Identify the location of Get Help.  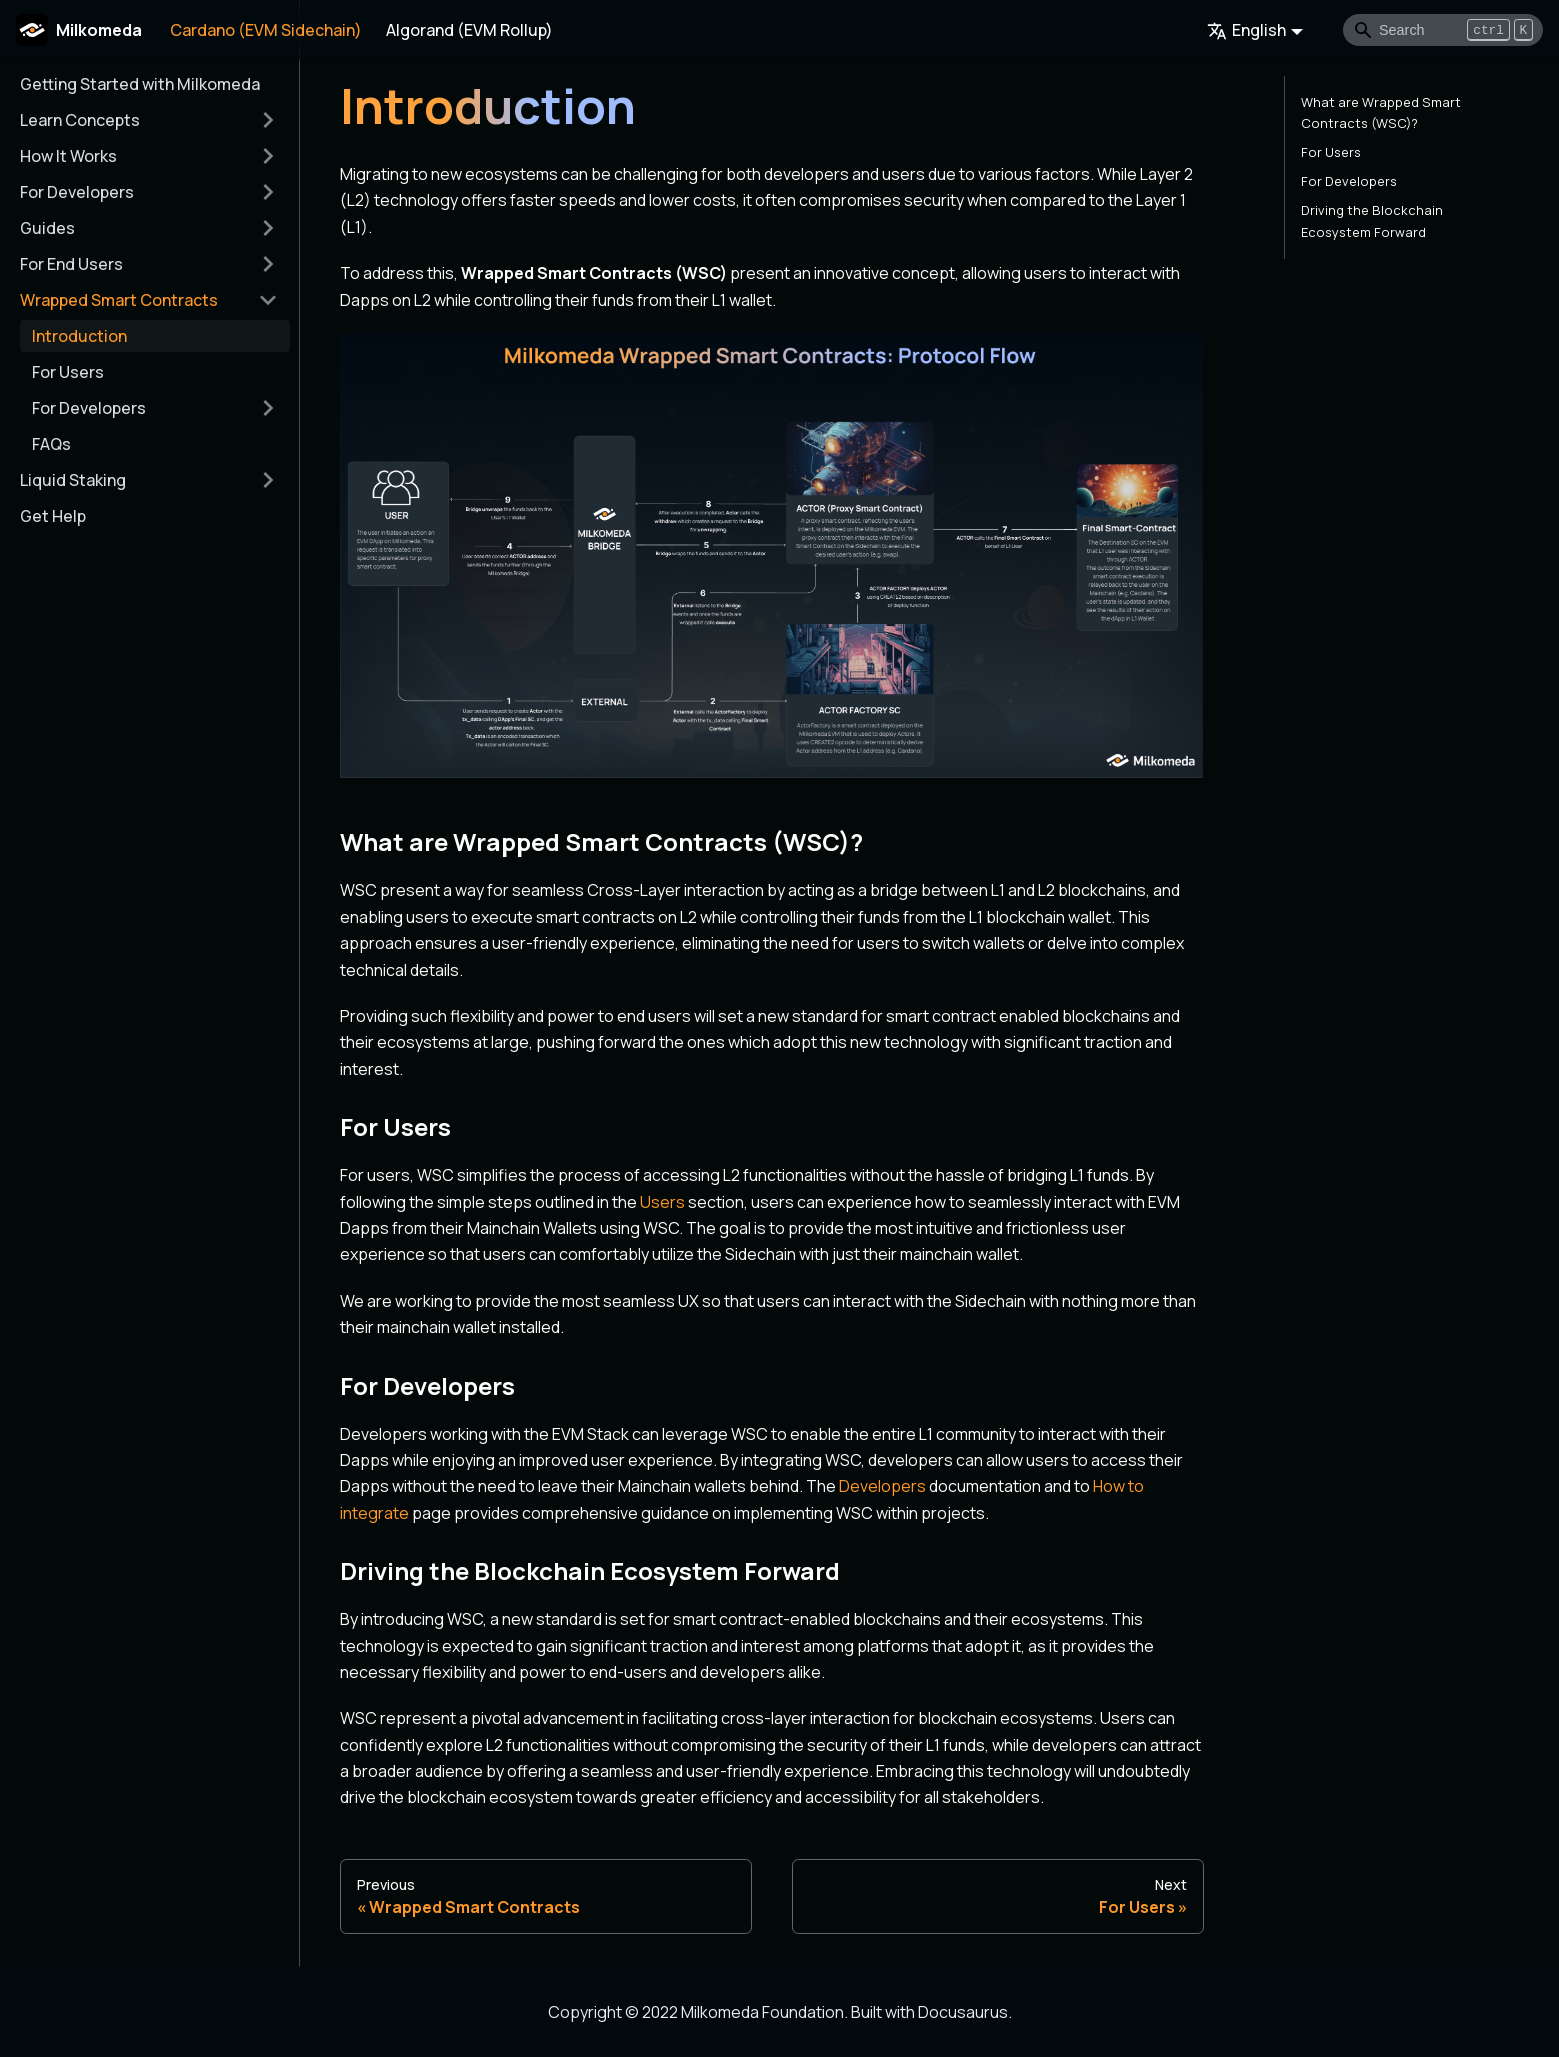
(53, 516).